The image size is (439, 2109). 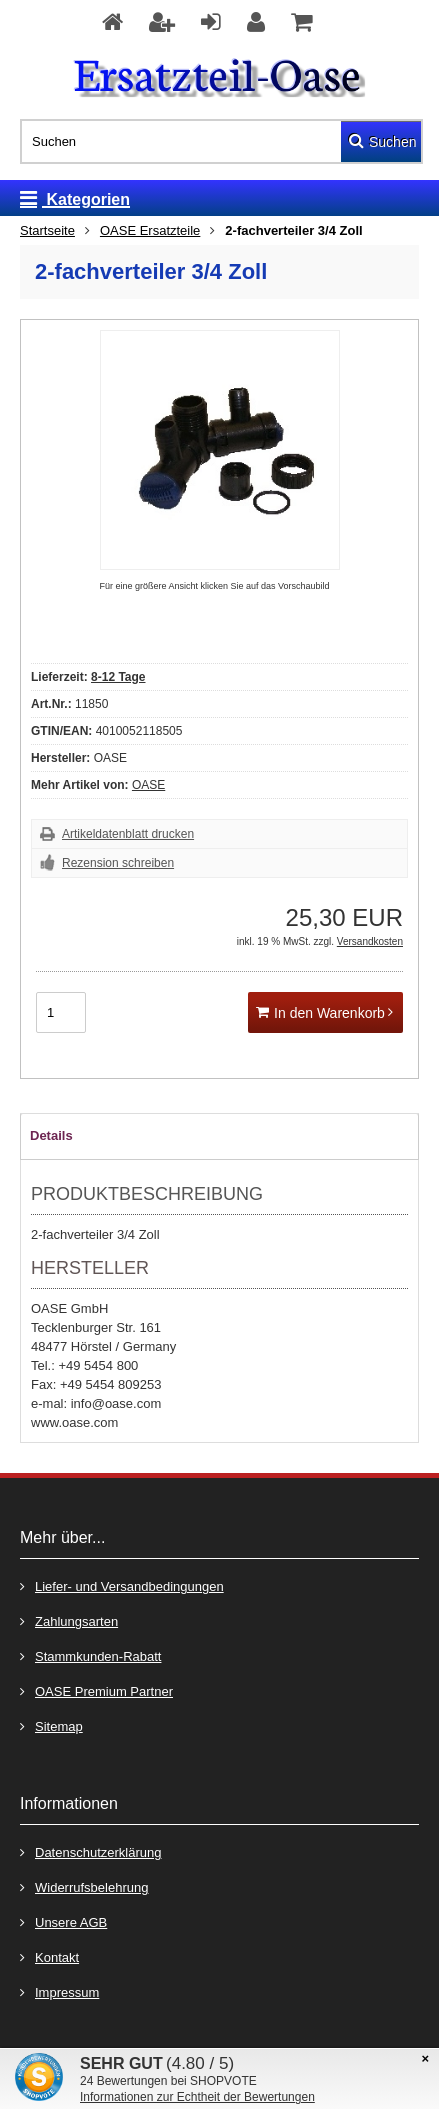 What do you see at coordinates (84, 1886) in the screenshot?
I see `Widerrufsbelehrung` at bounding box center [84, 1886].